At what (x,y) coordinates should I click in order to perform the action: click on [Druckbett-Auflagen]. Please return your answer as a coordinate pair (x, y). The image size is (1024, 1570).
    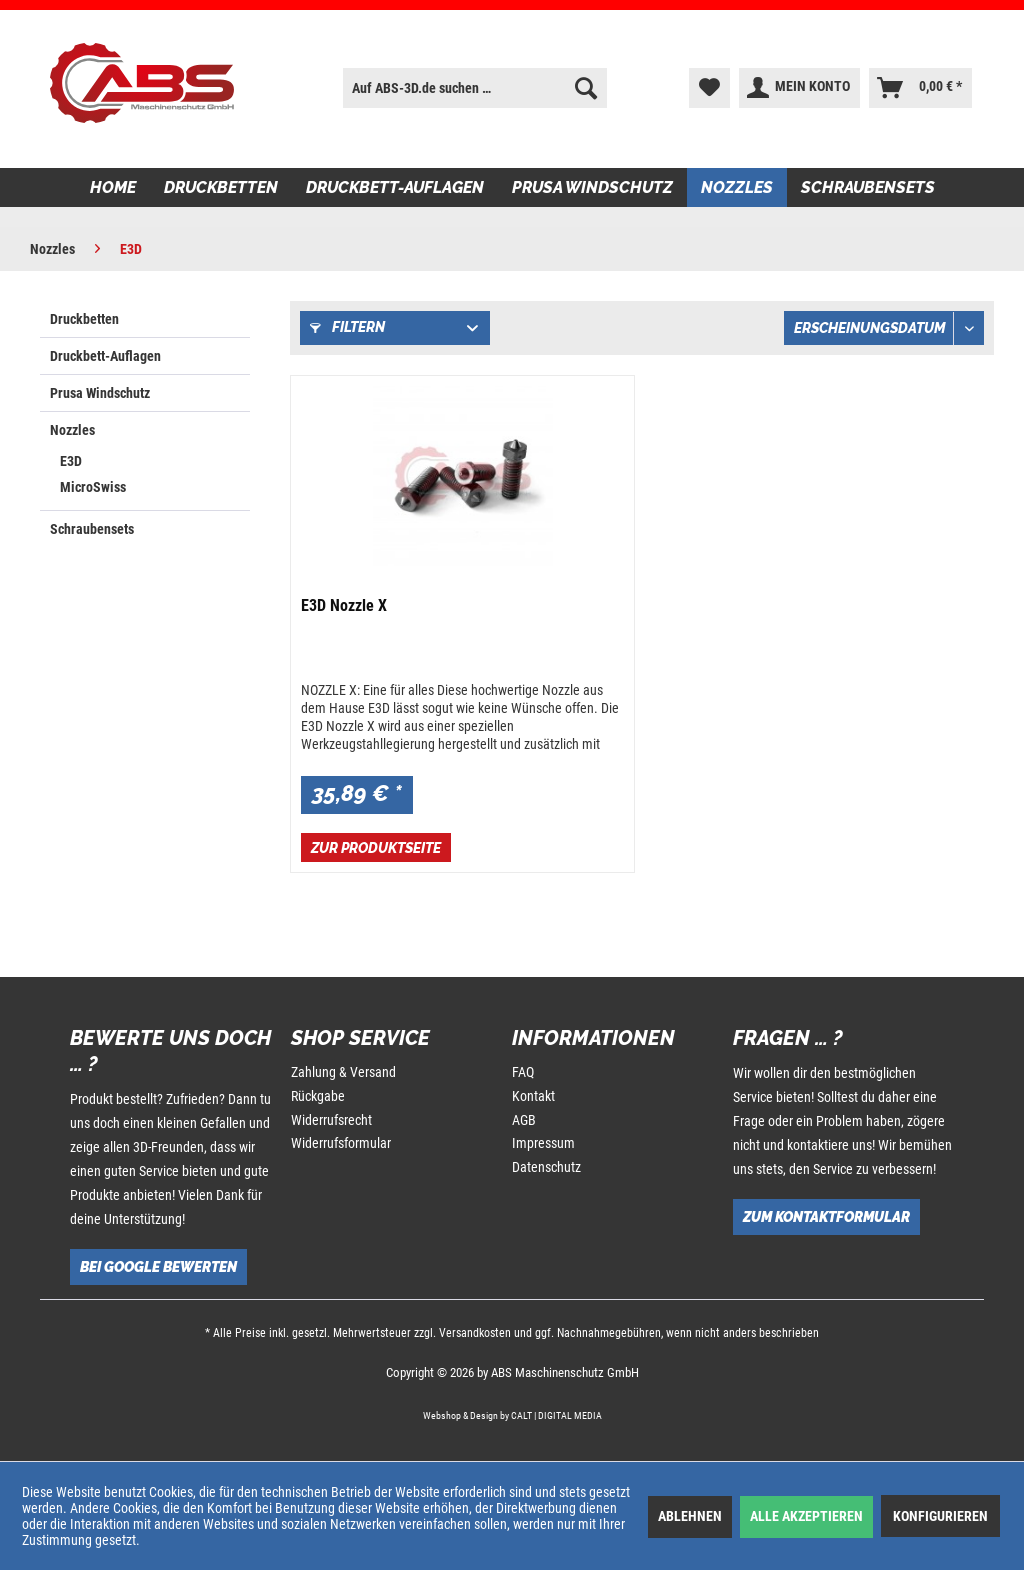
    Looking at the image, I should click on (395, 187).